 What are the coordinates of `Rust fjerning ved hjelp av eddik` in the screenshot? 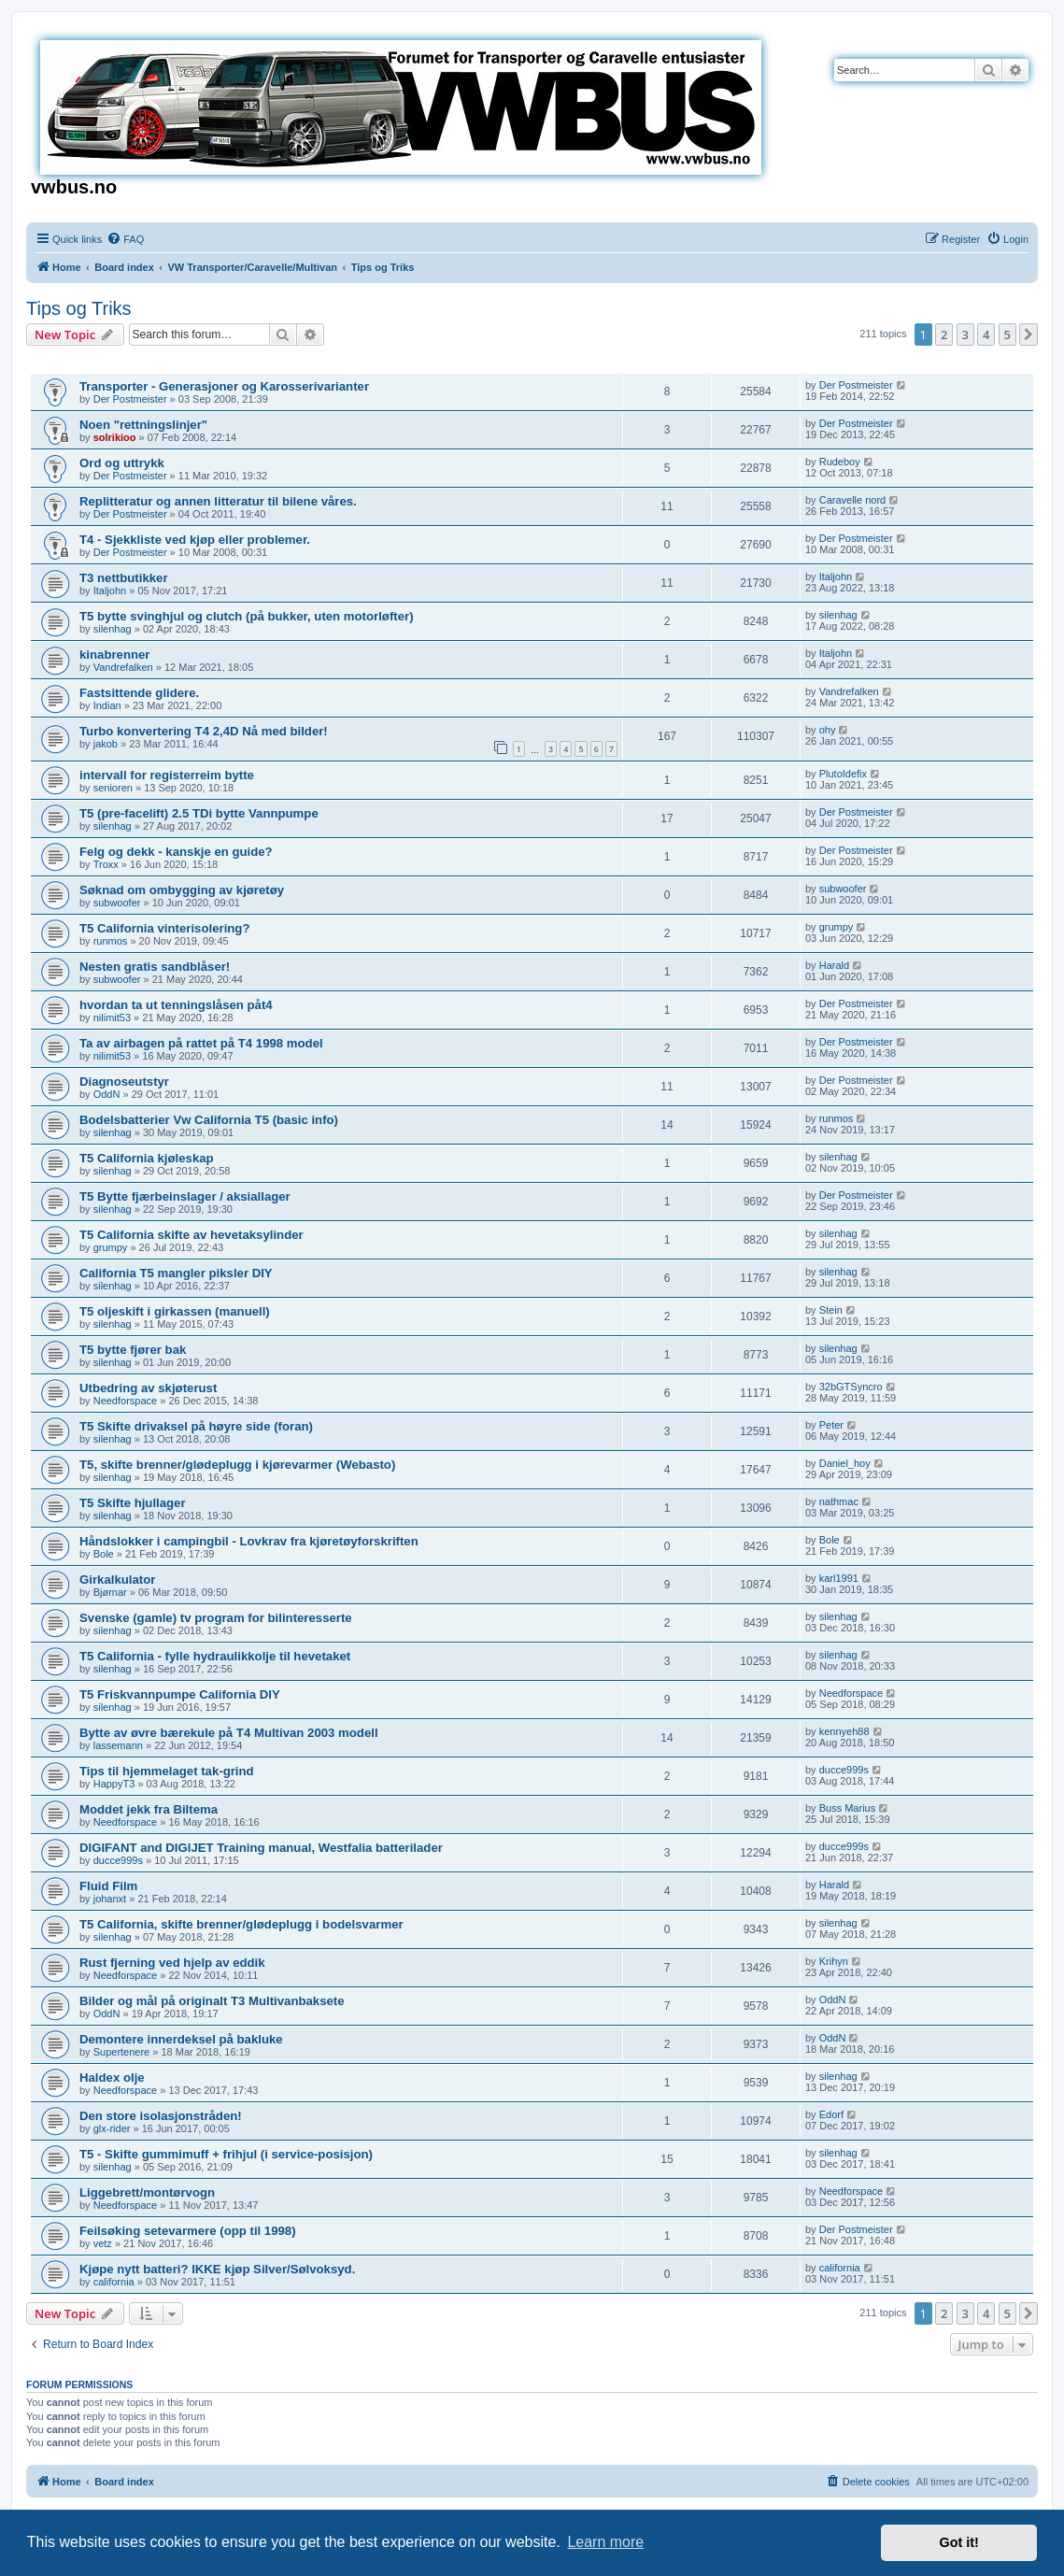 It's located at (172, 1963).